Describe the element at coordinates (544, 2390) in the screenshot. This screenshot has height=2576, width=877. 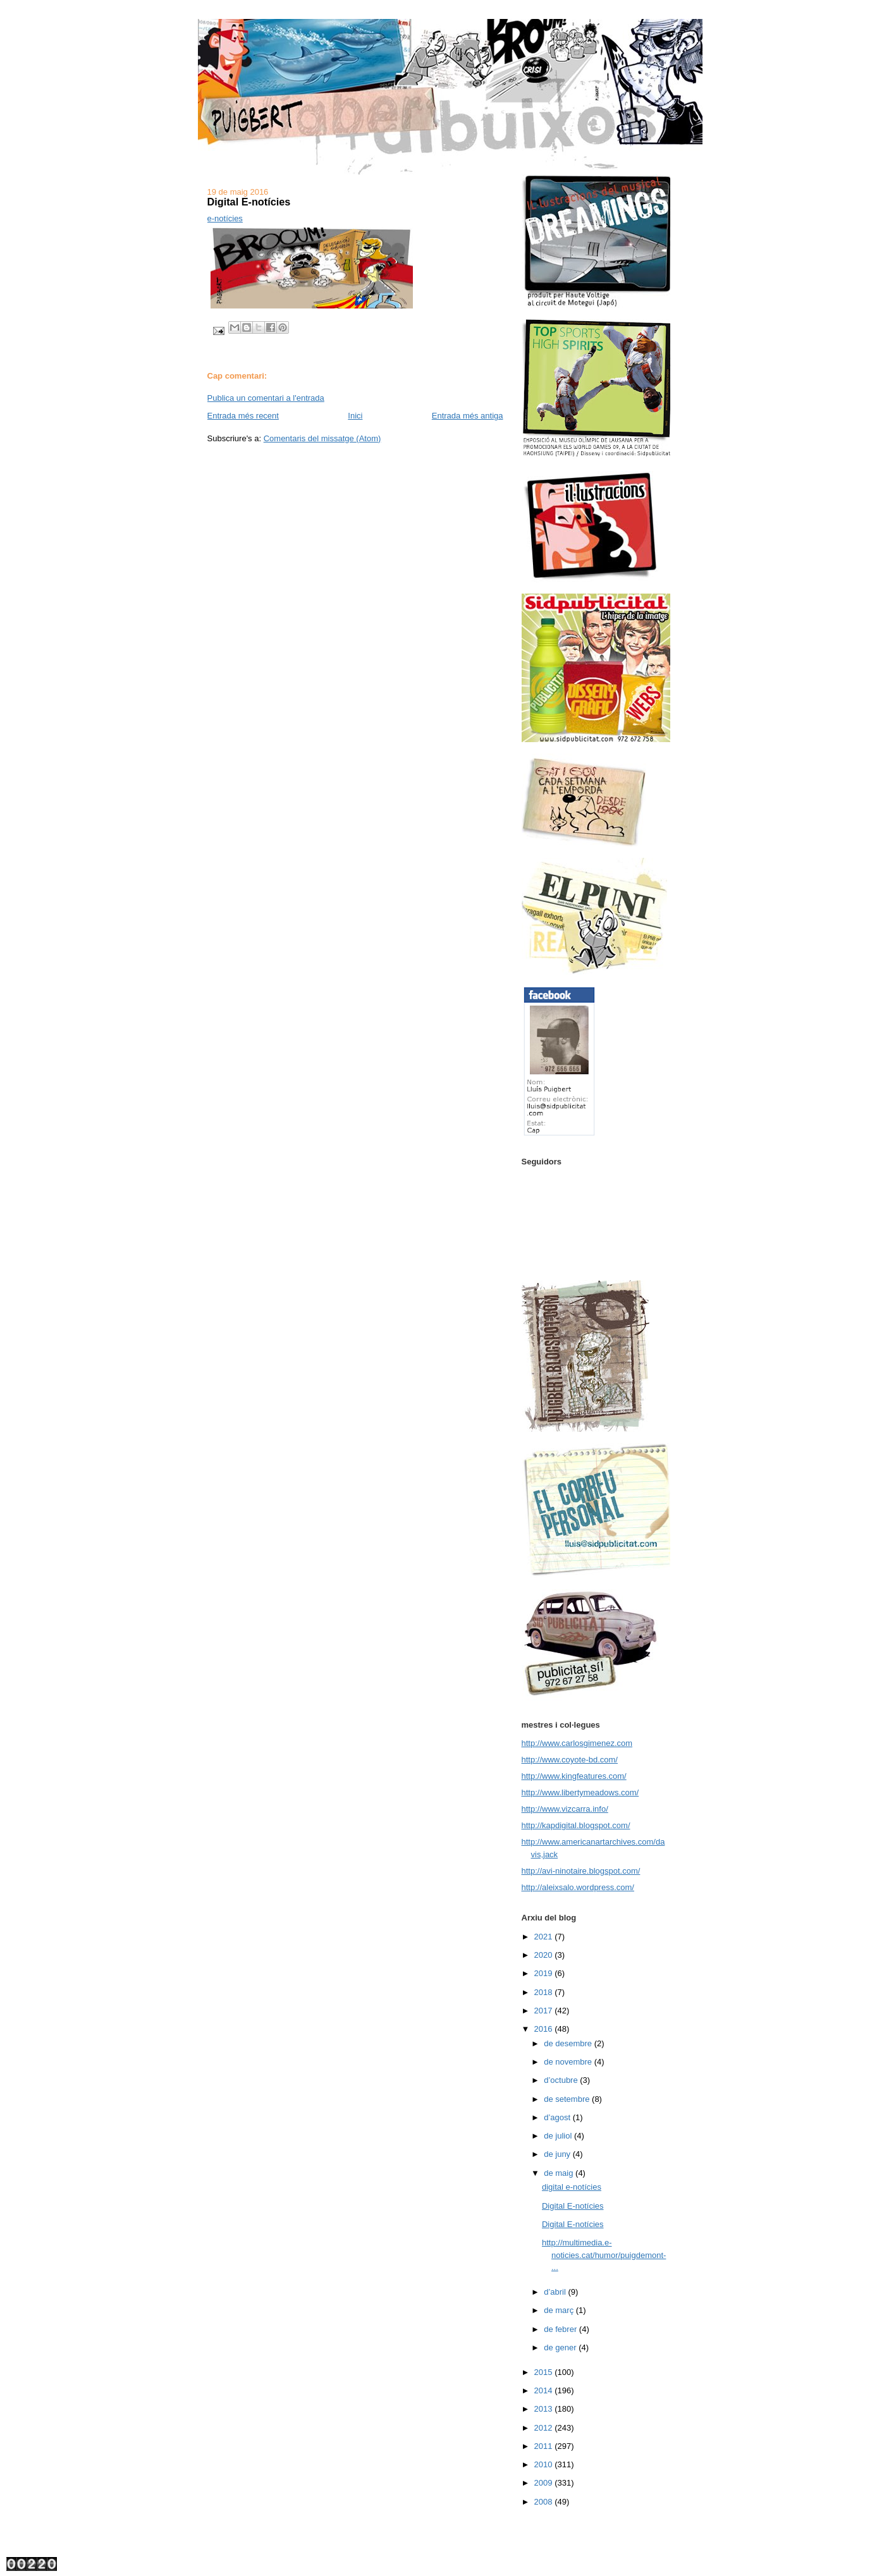
I see `2014` at that location.